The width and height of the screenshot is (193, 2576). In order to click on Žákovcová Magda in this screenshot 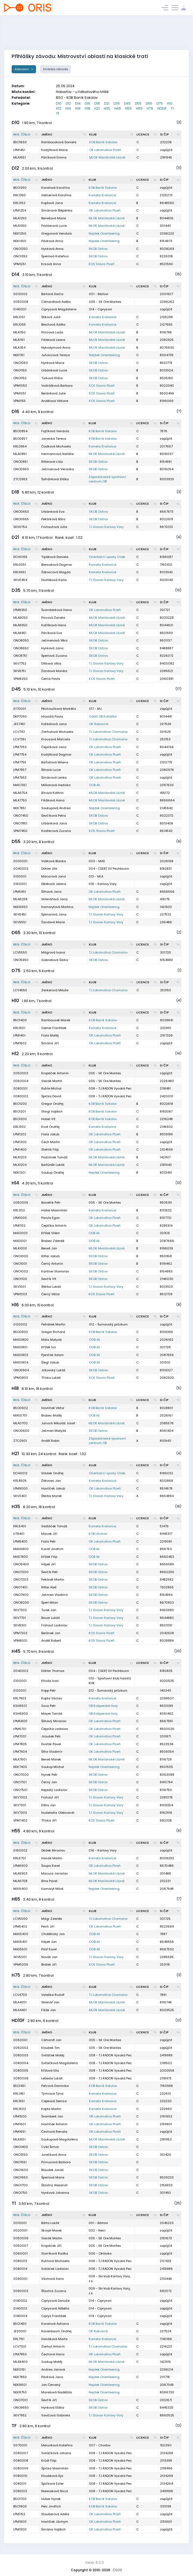, I will do `click(56, 572)`.